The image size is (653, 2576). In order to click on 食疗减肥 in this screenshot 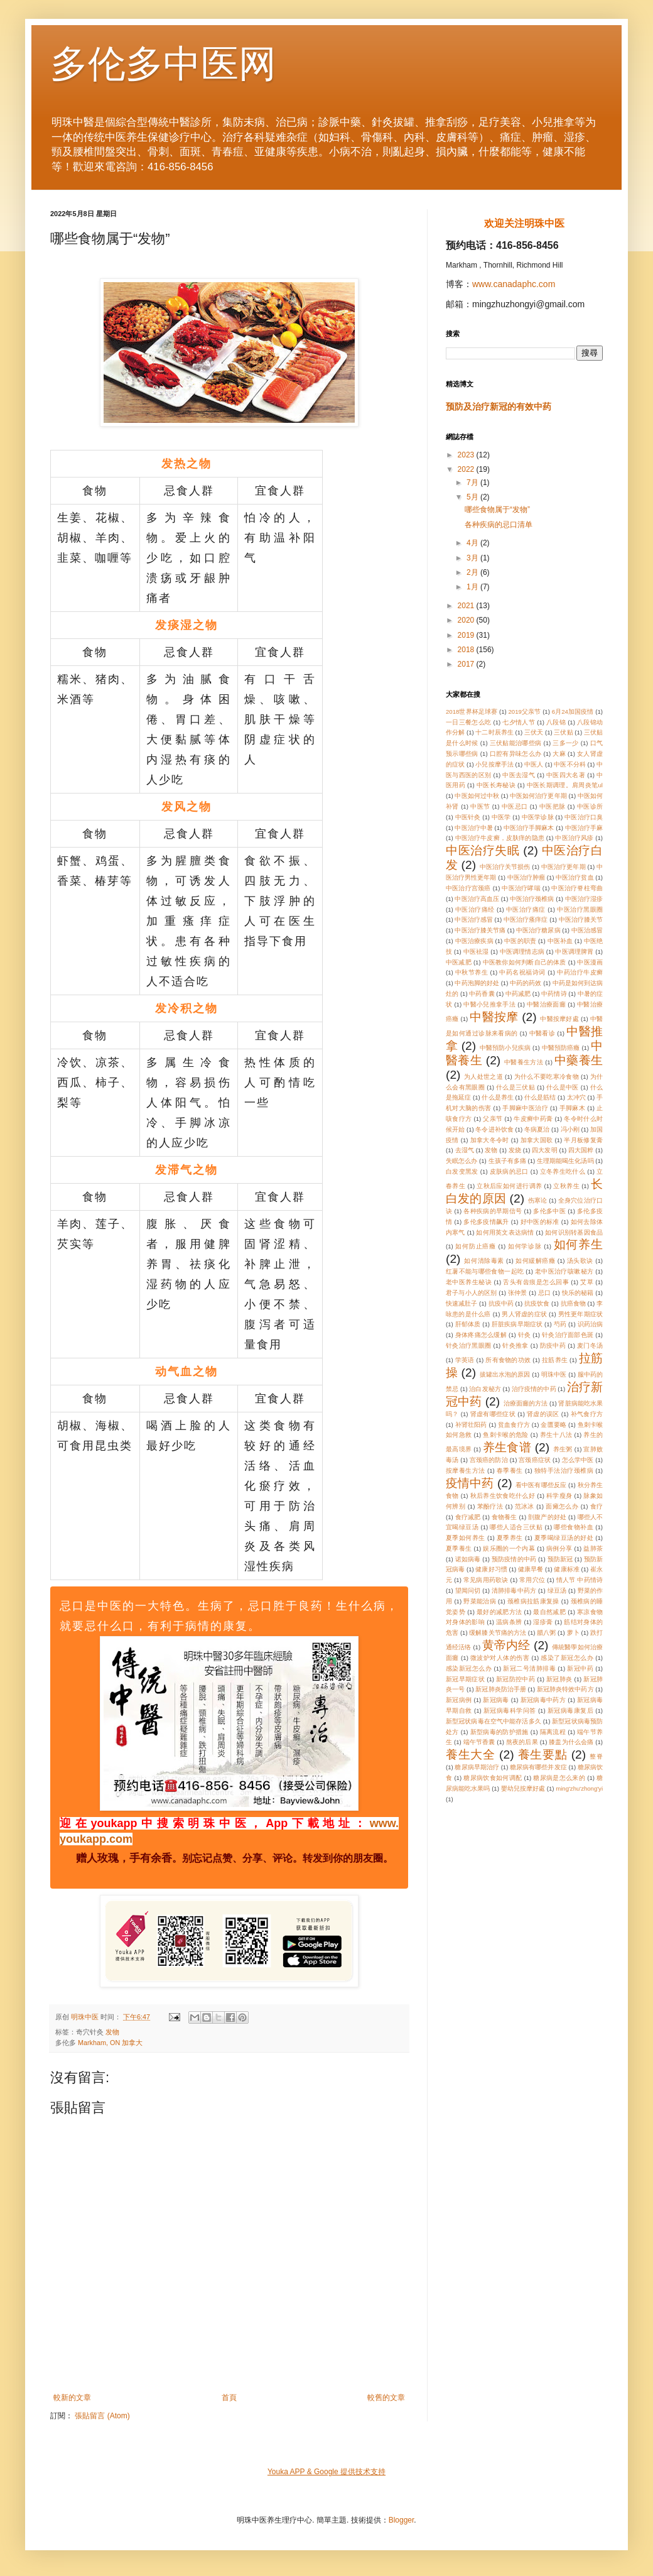, I will do `click(468, 1517)`.